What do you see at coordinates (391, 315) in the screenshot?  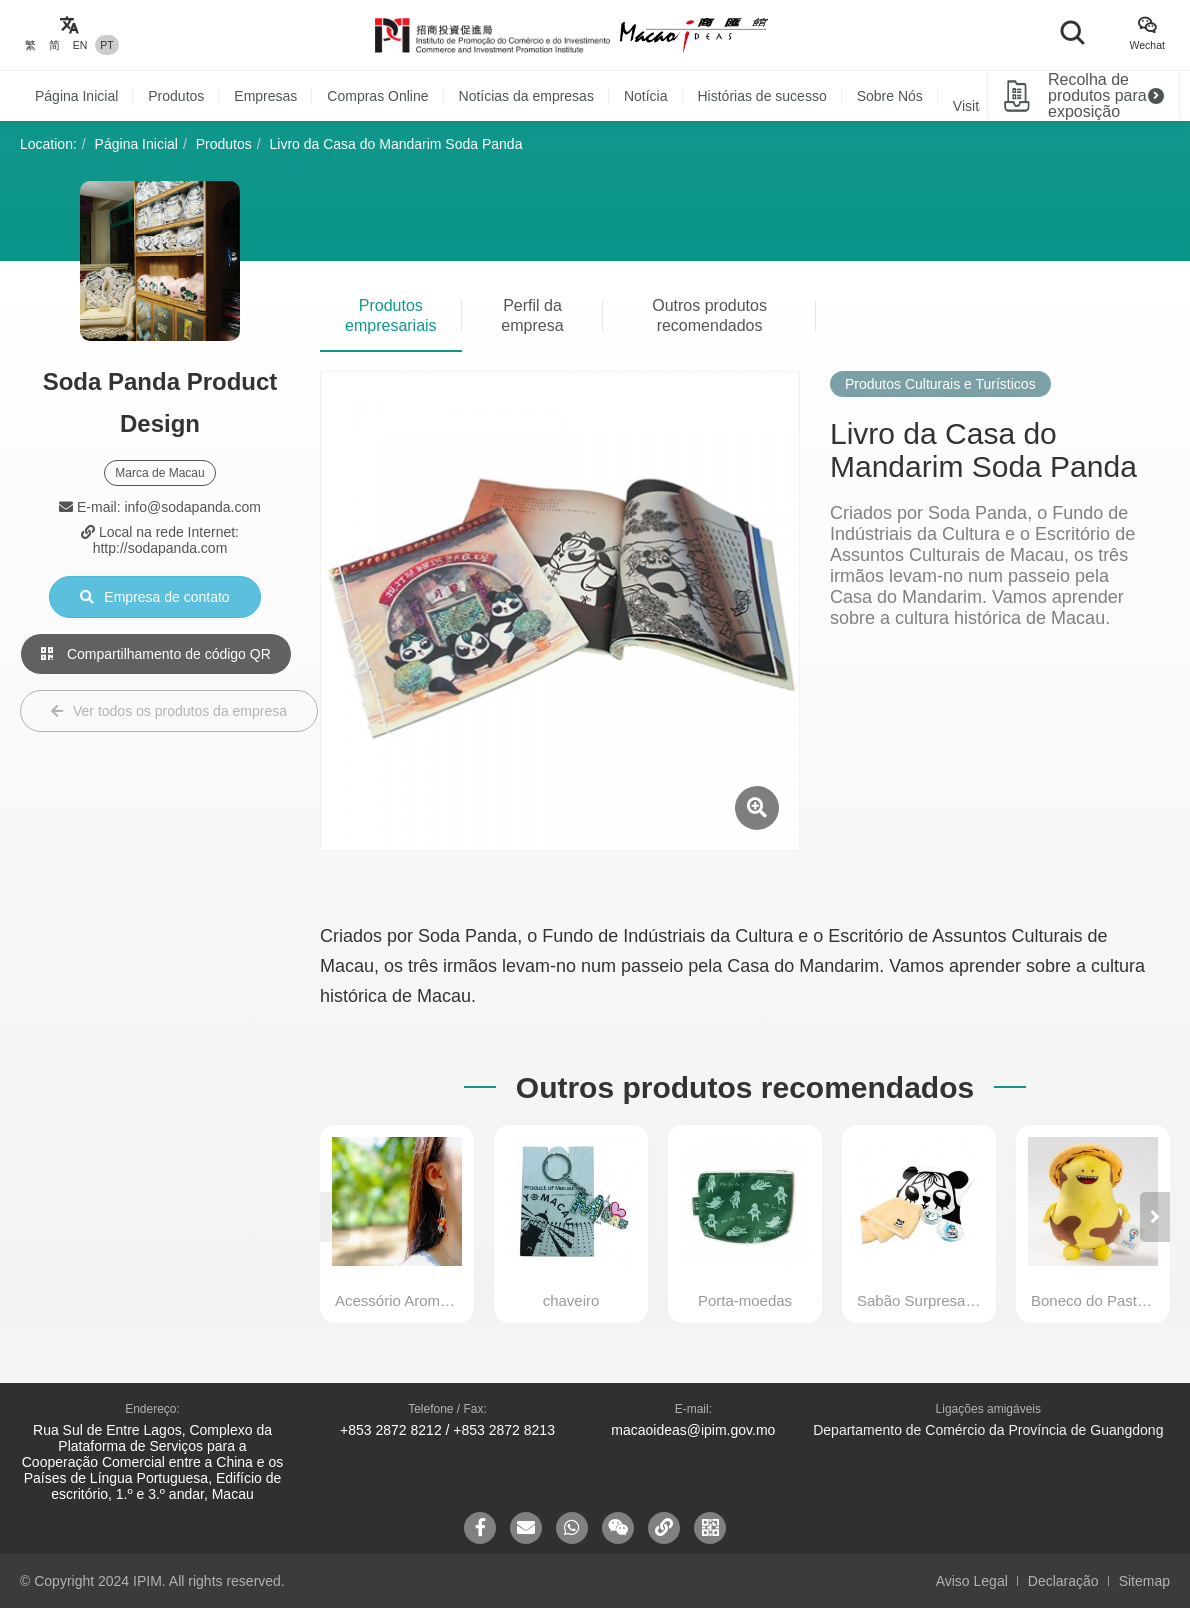 I see `Produtos empresariais` at bounding box center [391, 315].